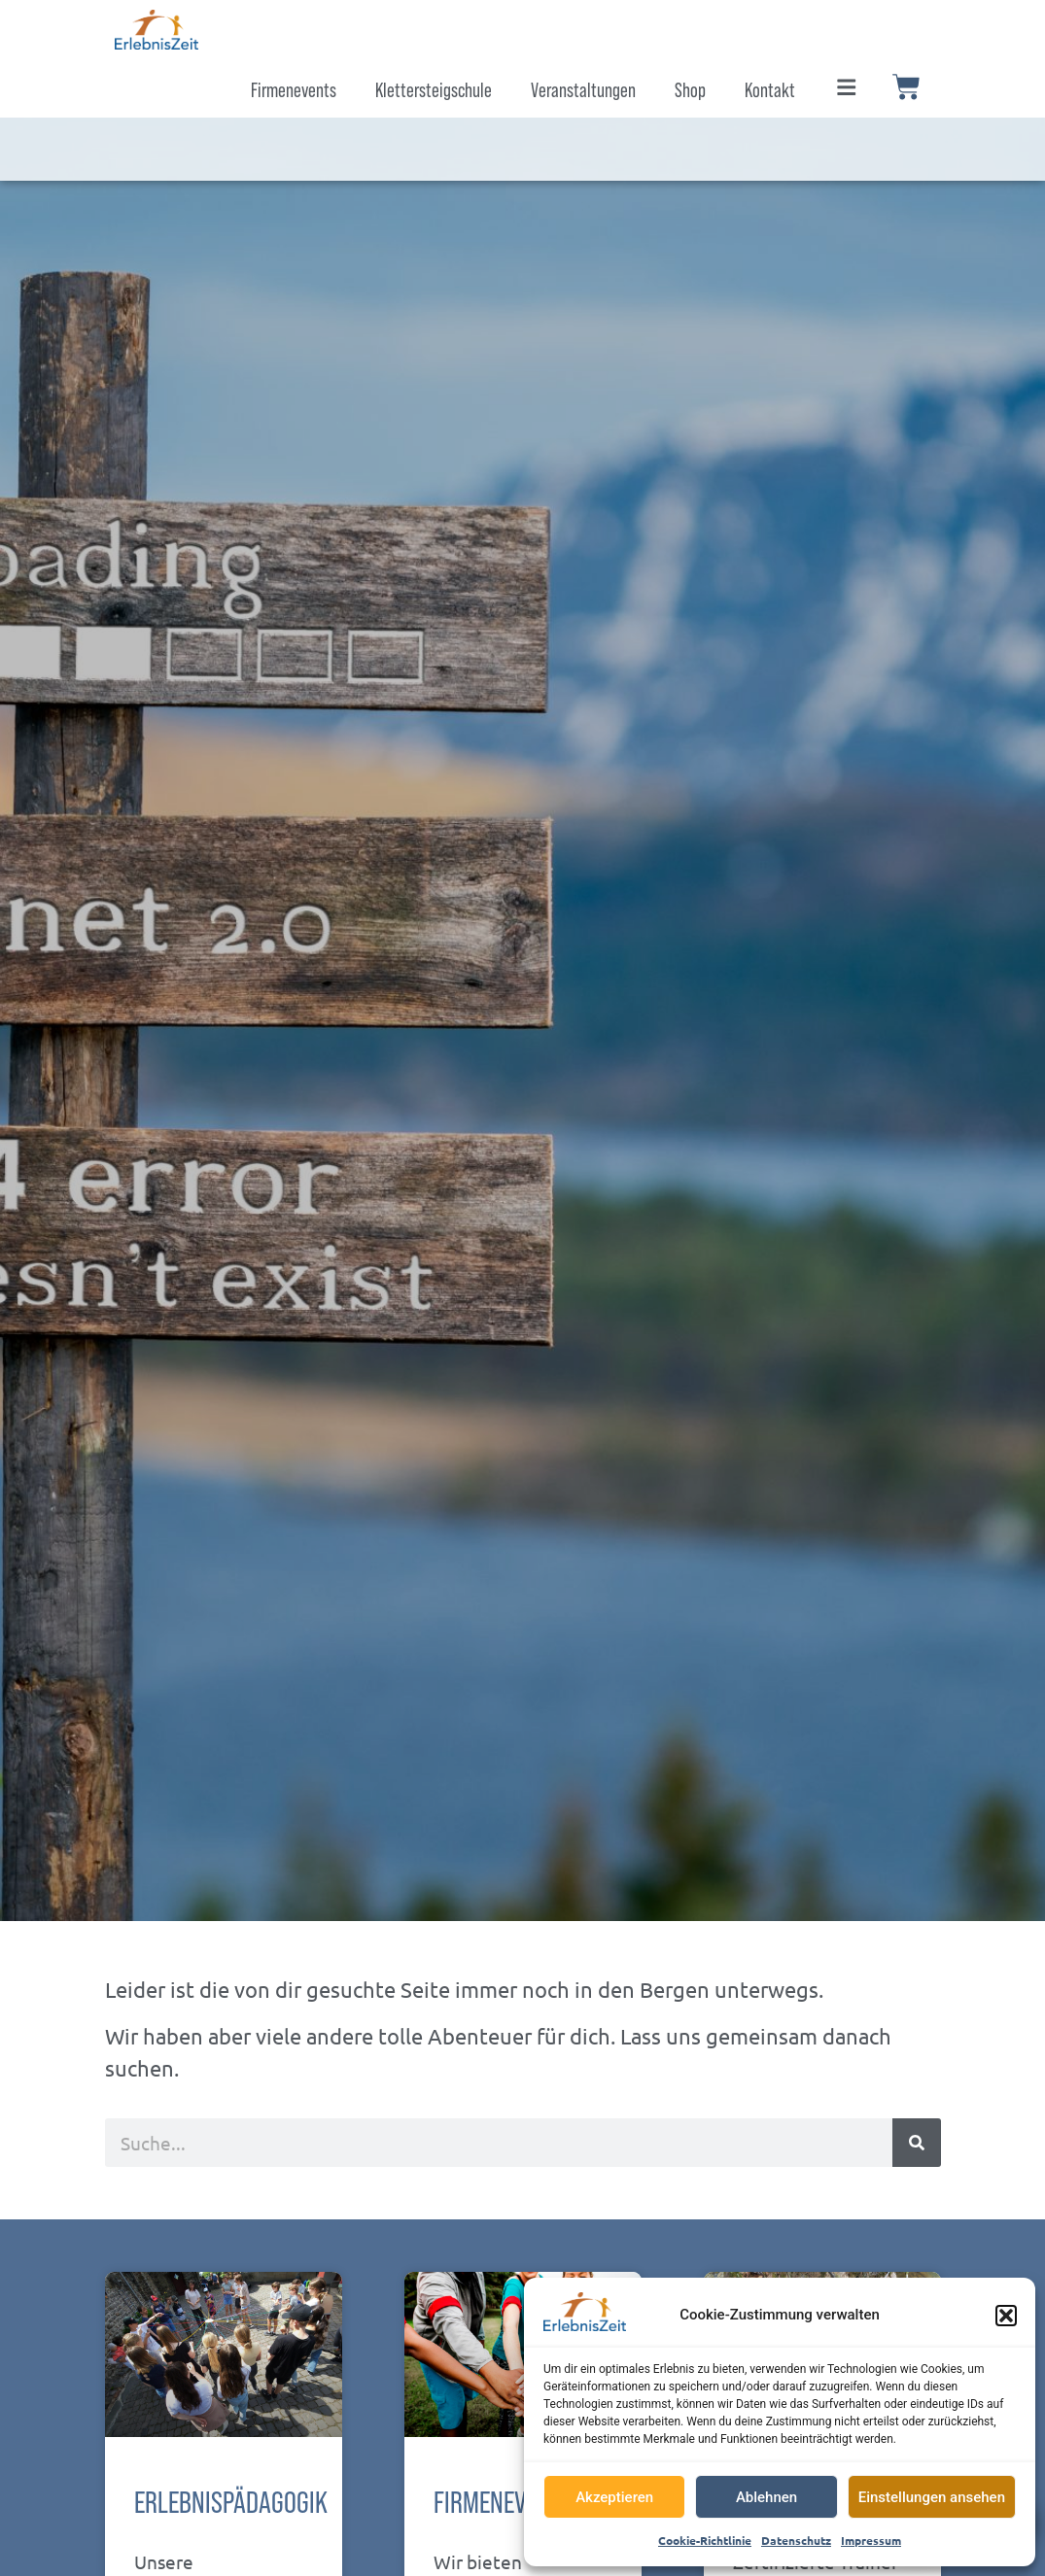 The height and width of the screenshot is (2576, 1045). I want to click on Veranstaltungen, so click(582, 90).